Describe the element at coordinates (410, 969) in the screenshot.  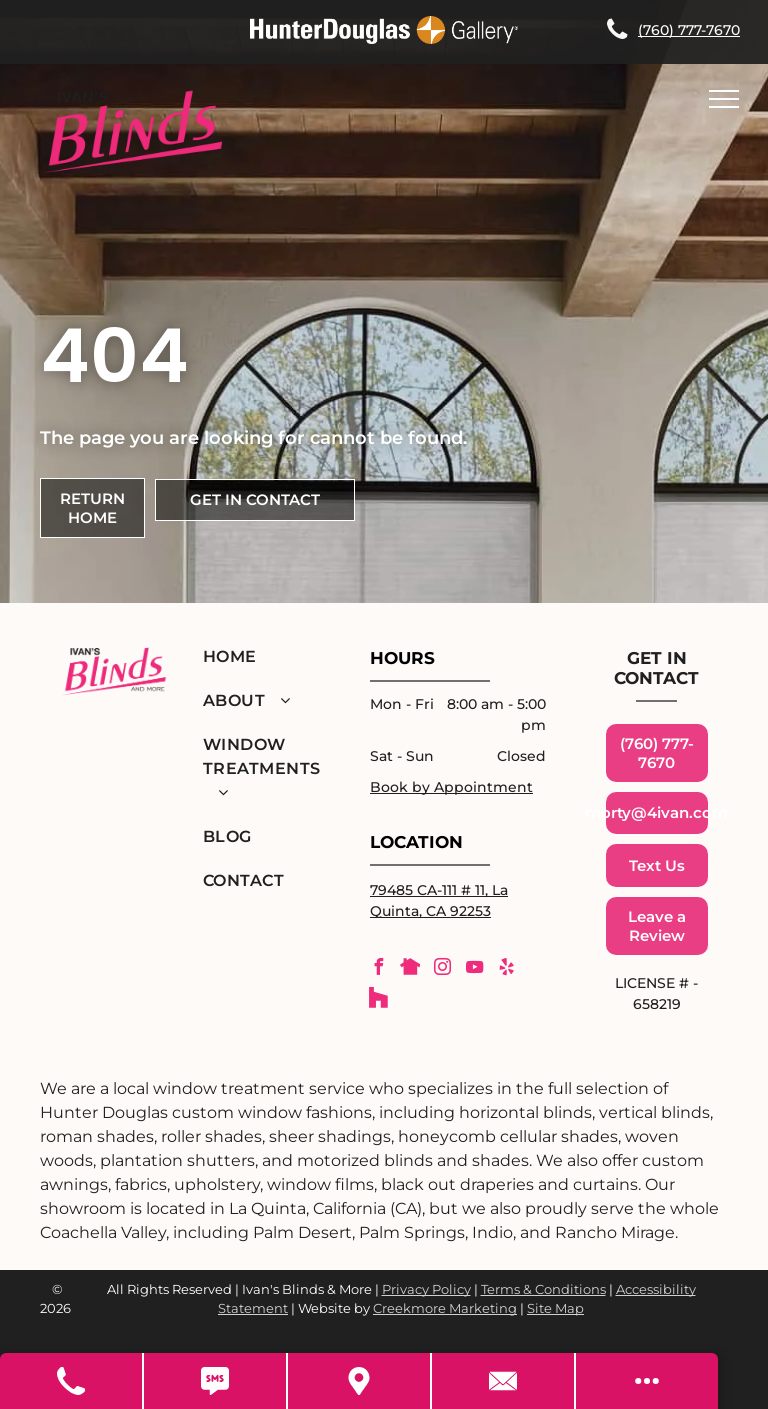
I see `[Social network]` at that location.